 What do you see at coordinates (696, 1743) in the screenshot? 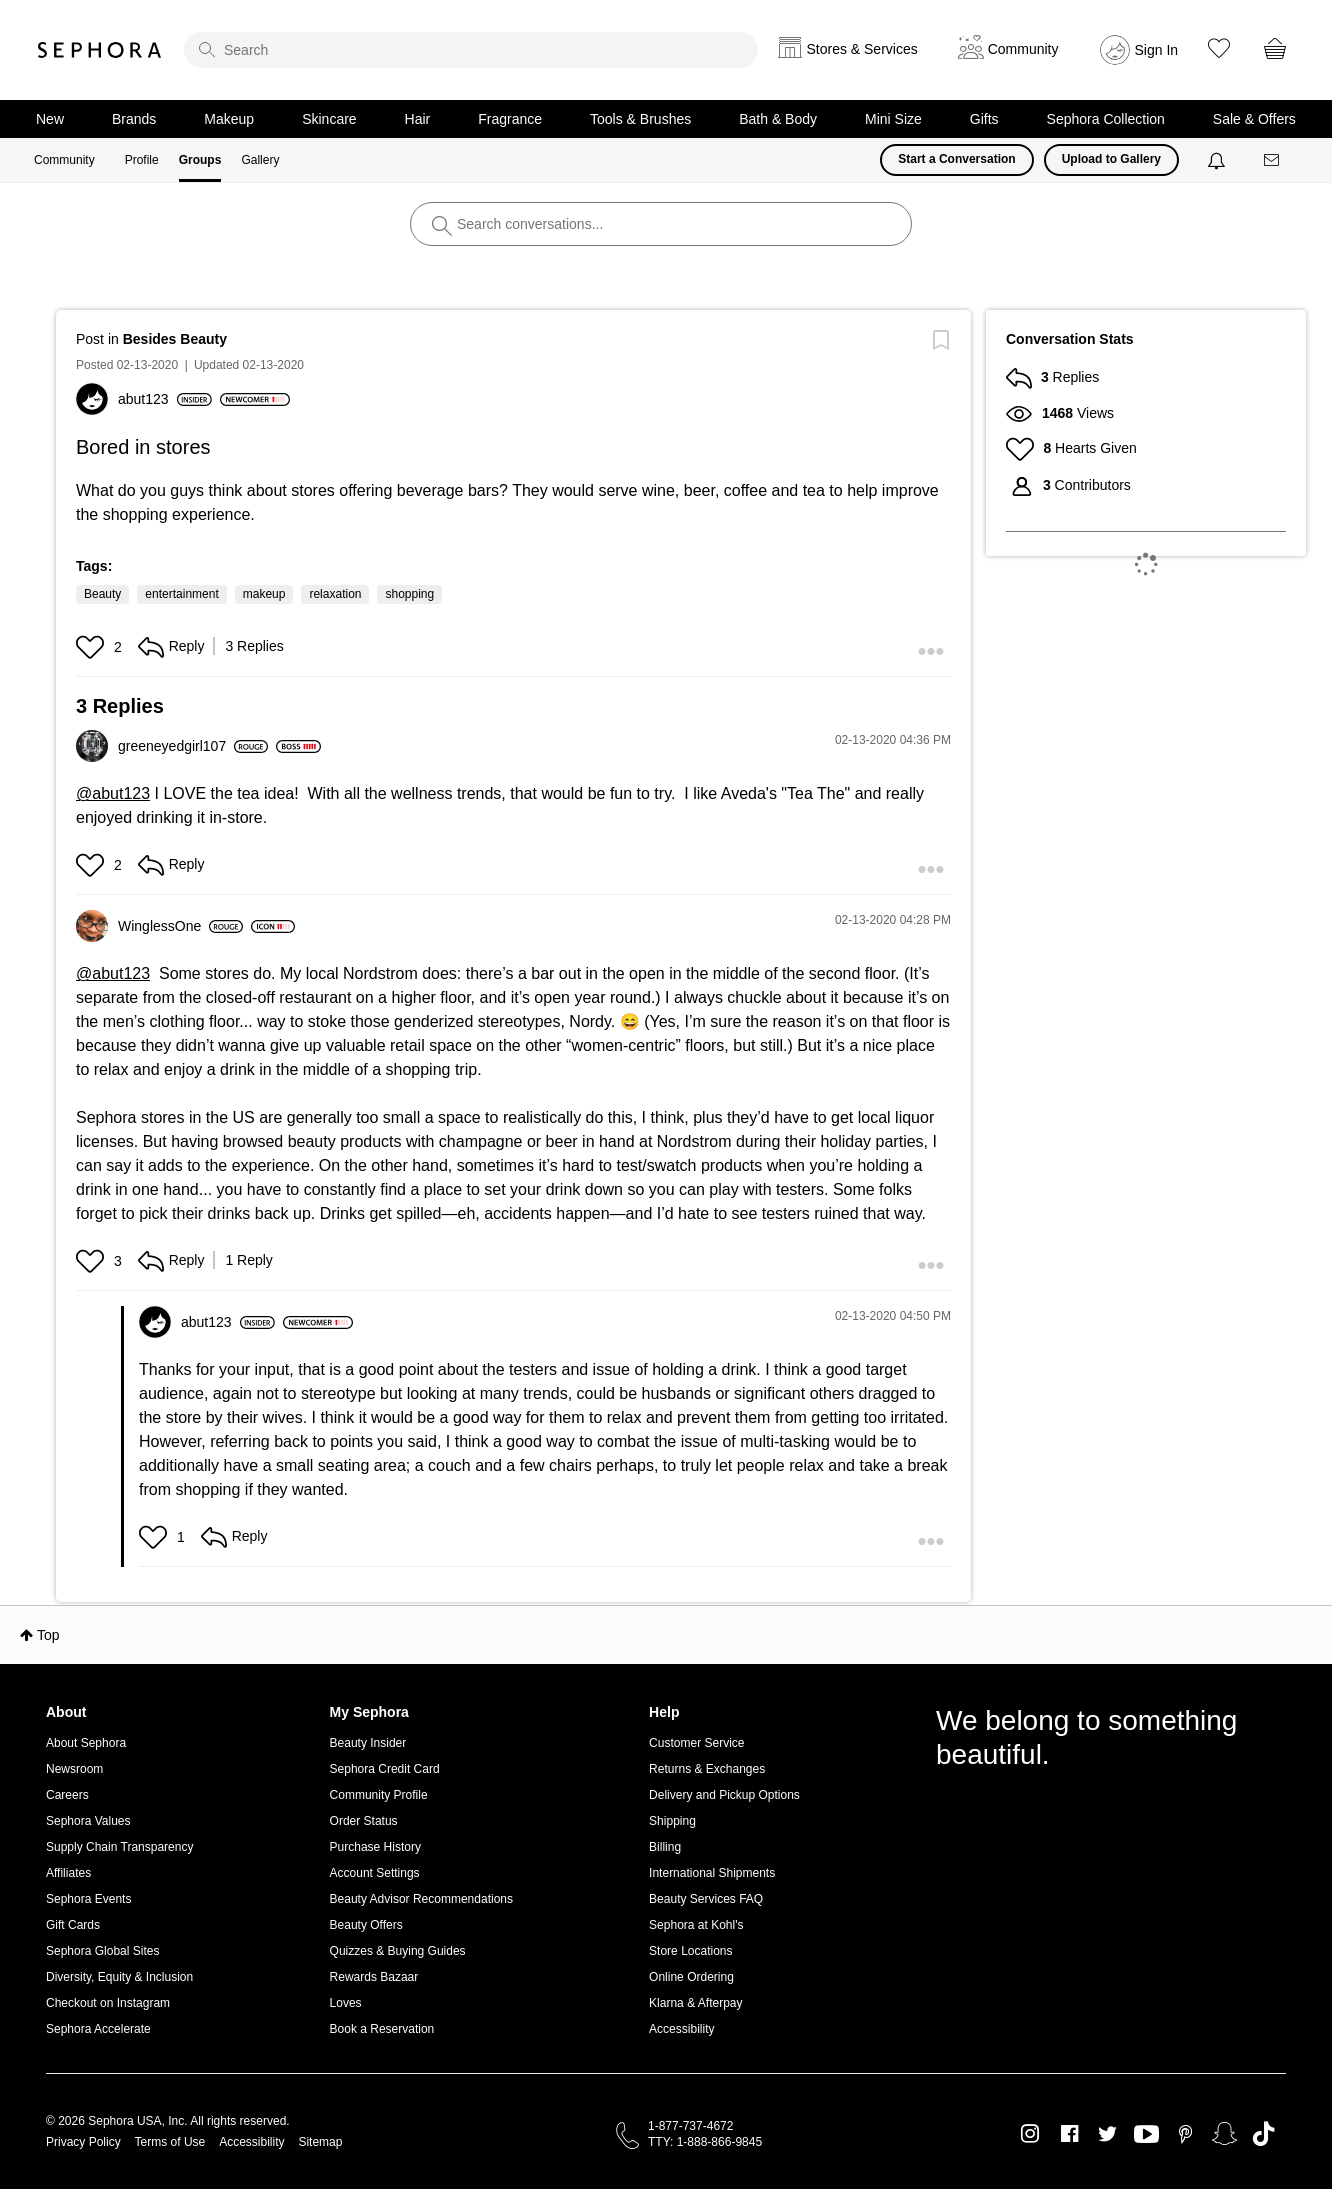
I see `Customer Service` at bounding box center [696, 1743].